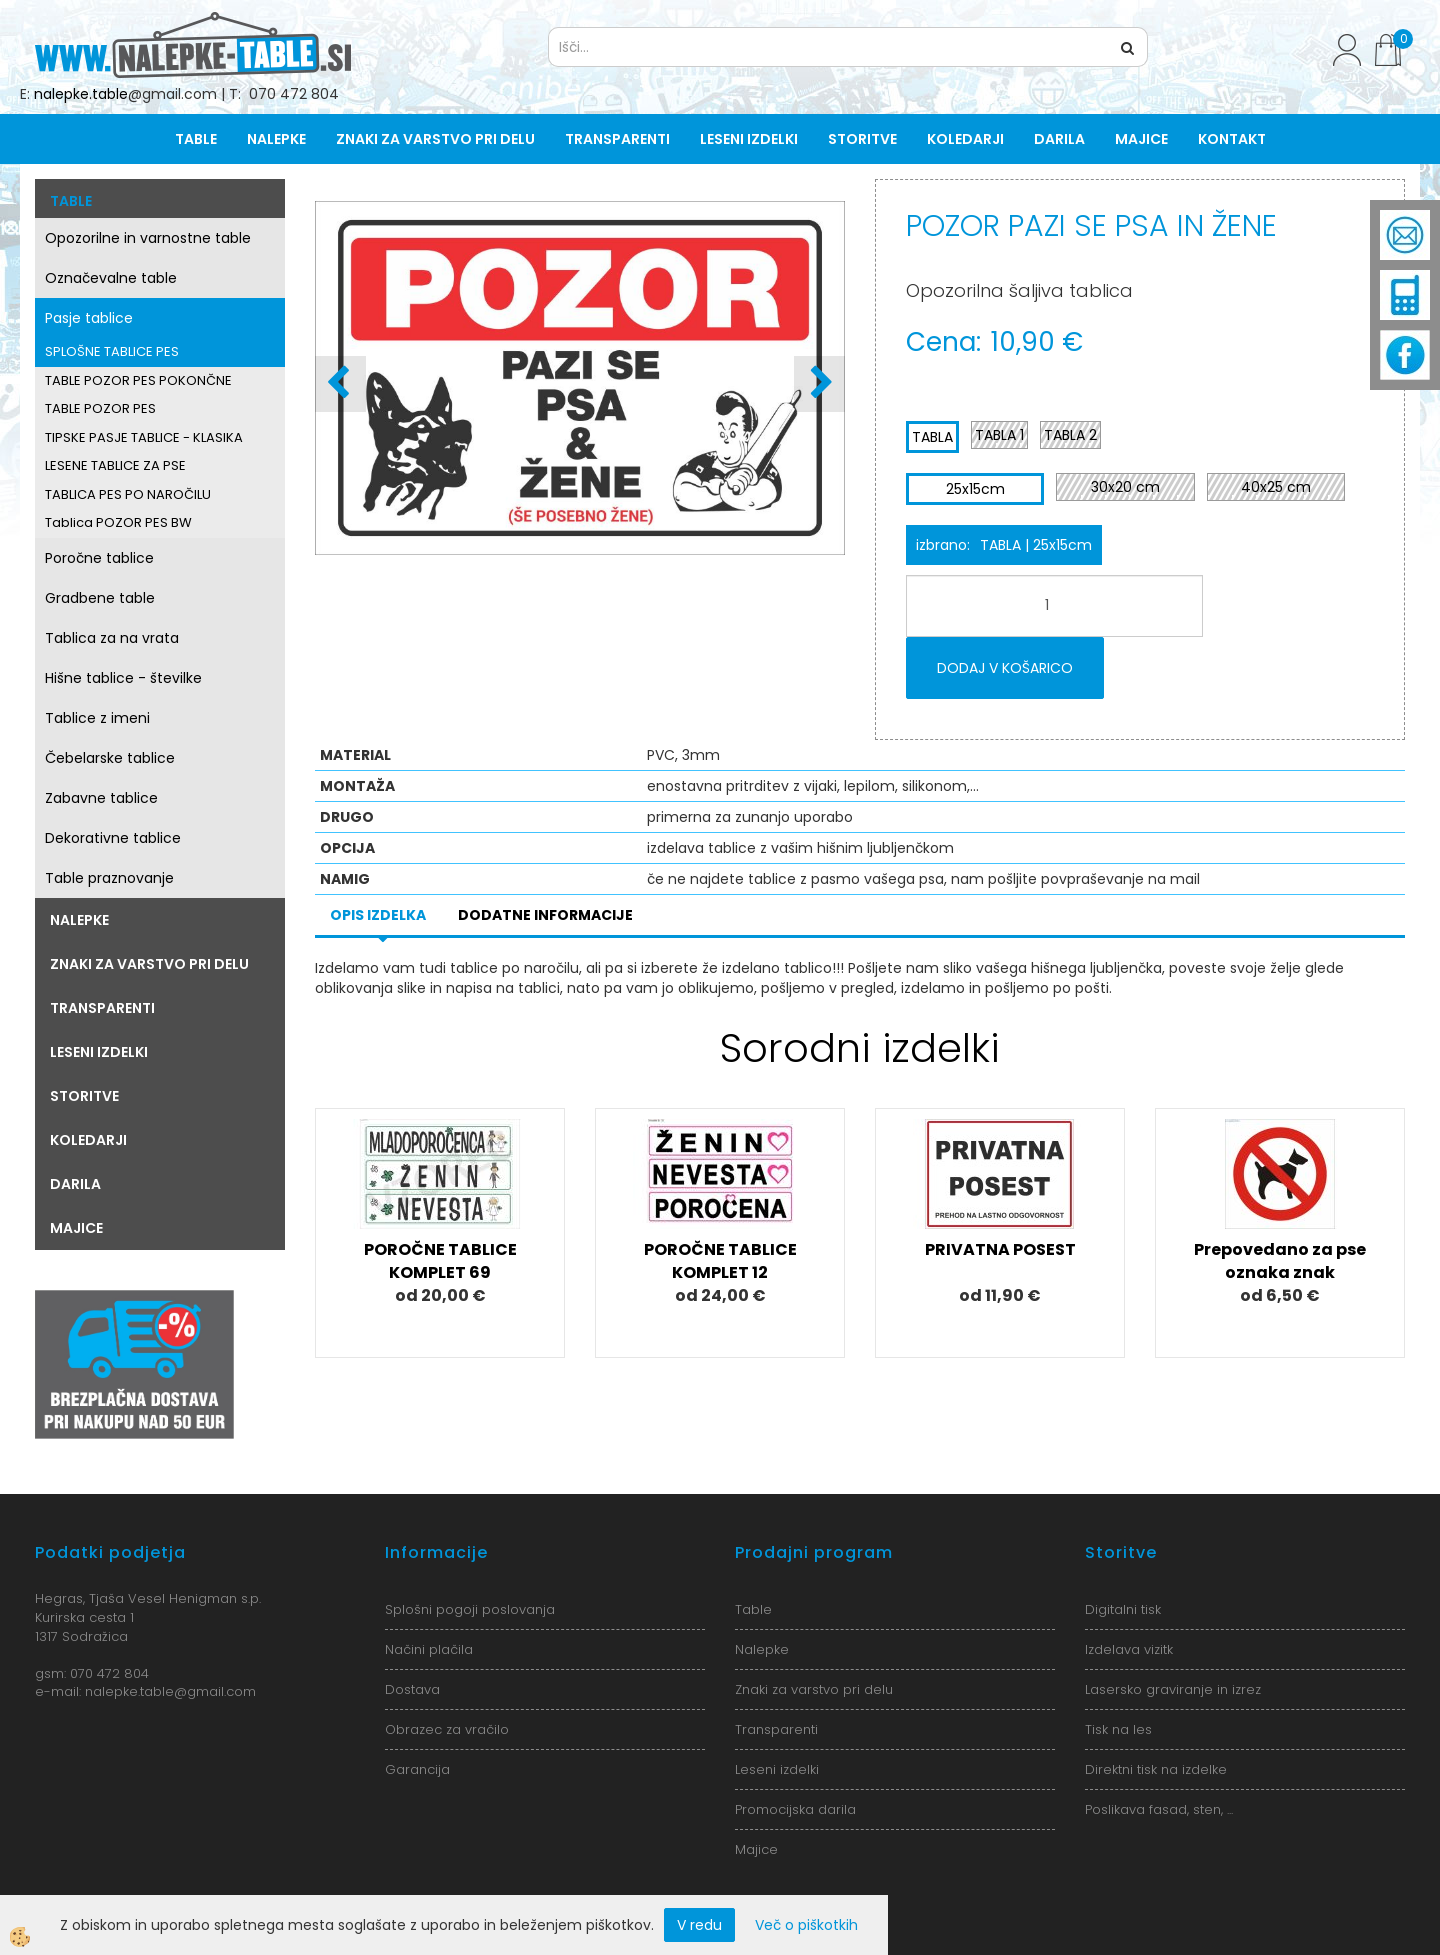  What do you see at coordinates (115, 465) in the screenshot?
I see `LESENE TABLICE ZA PSE` at bounding box center [115, 465].